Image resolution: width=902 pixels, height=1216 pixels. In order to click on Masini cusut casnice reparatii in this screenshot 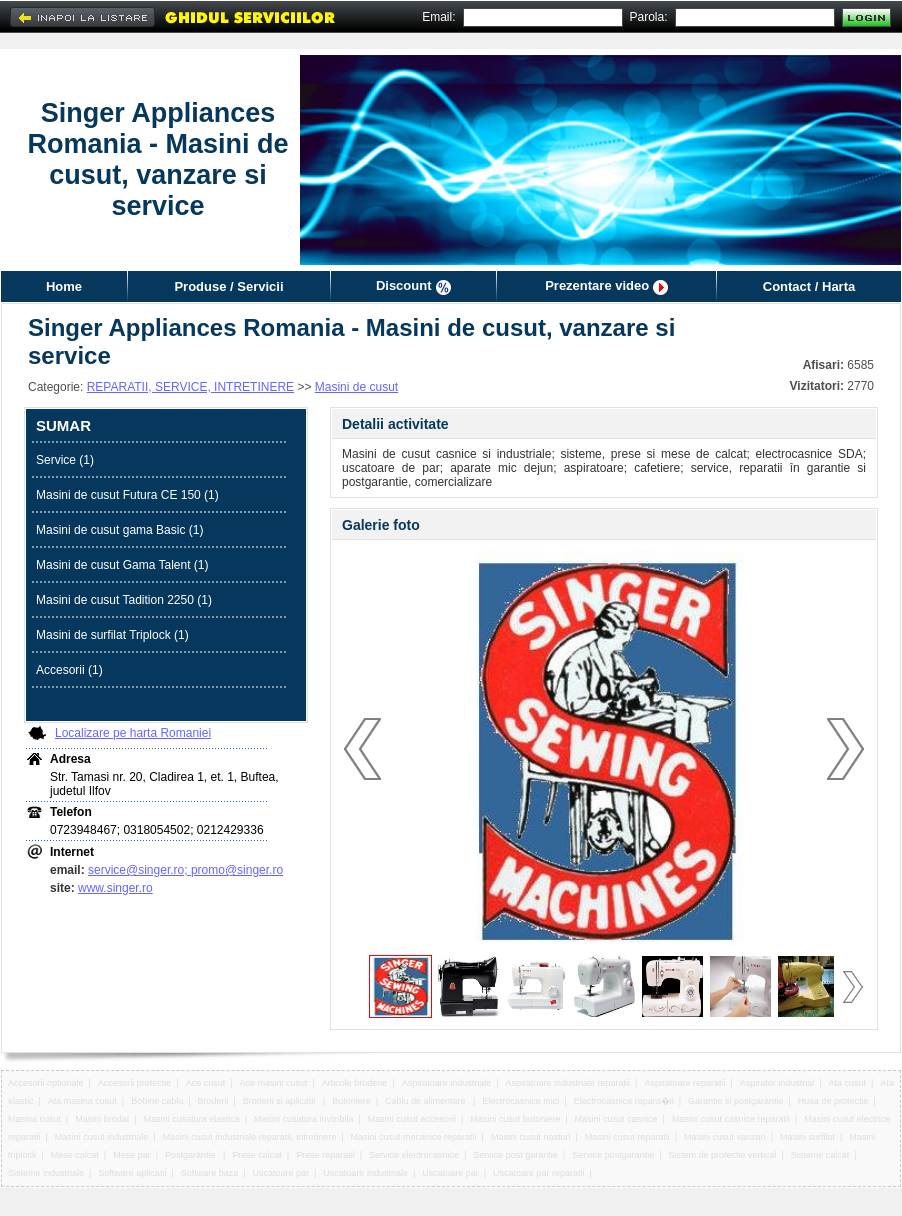, I will do `click(731, 1119)`.